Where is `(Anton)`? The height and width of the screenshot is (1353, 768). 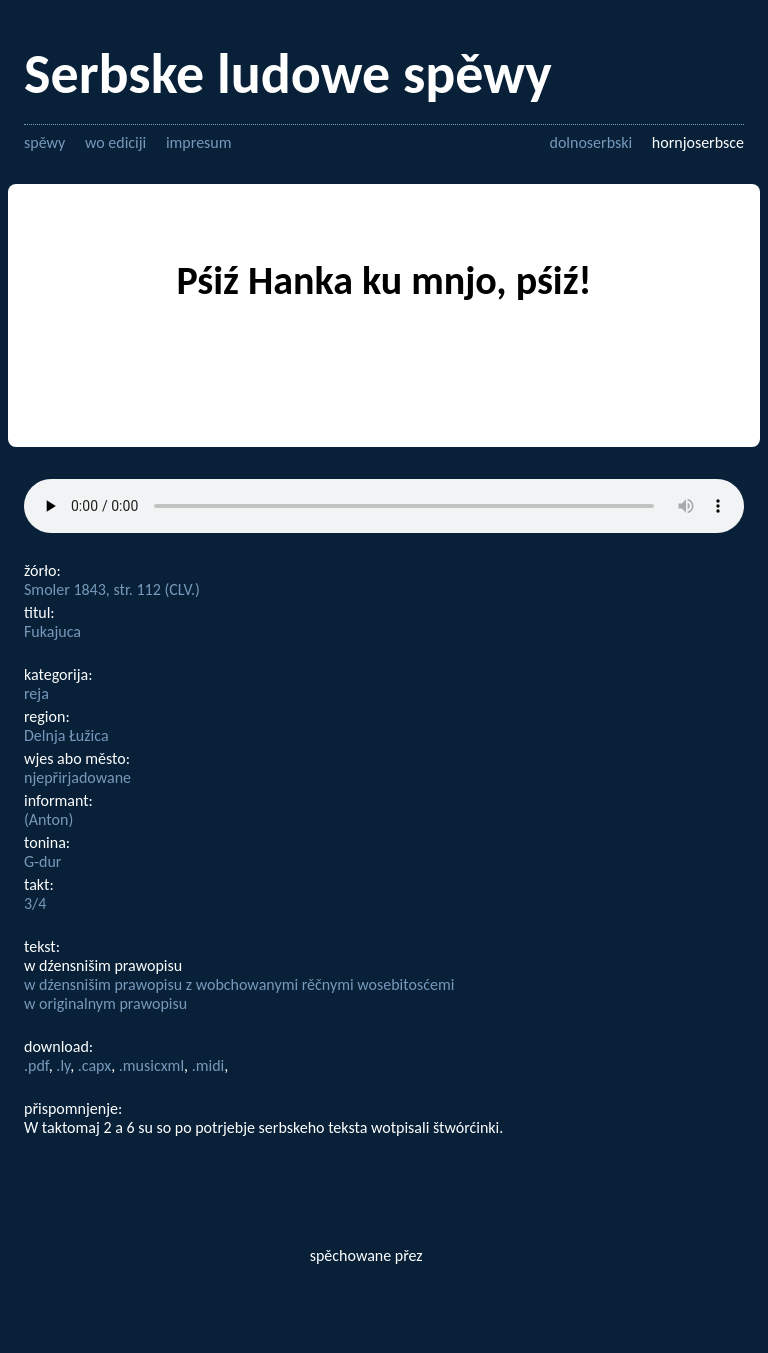 (Anton) is located at coordinates (48, 819).